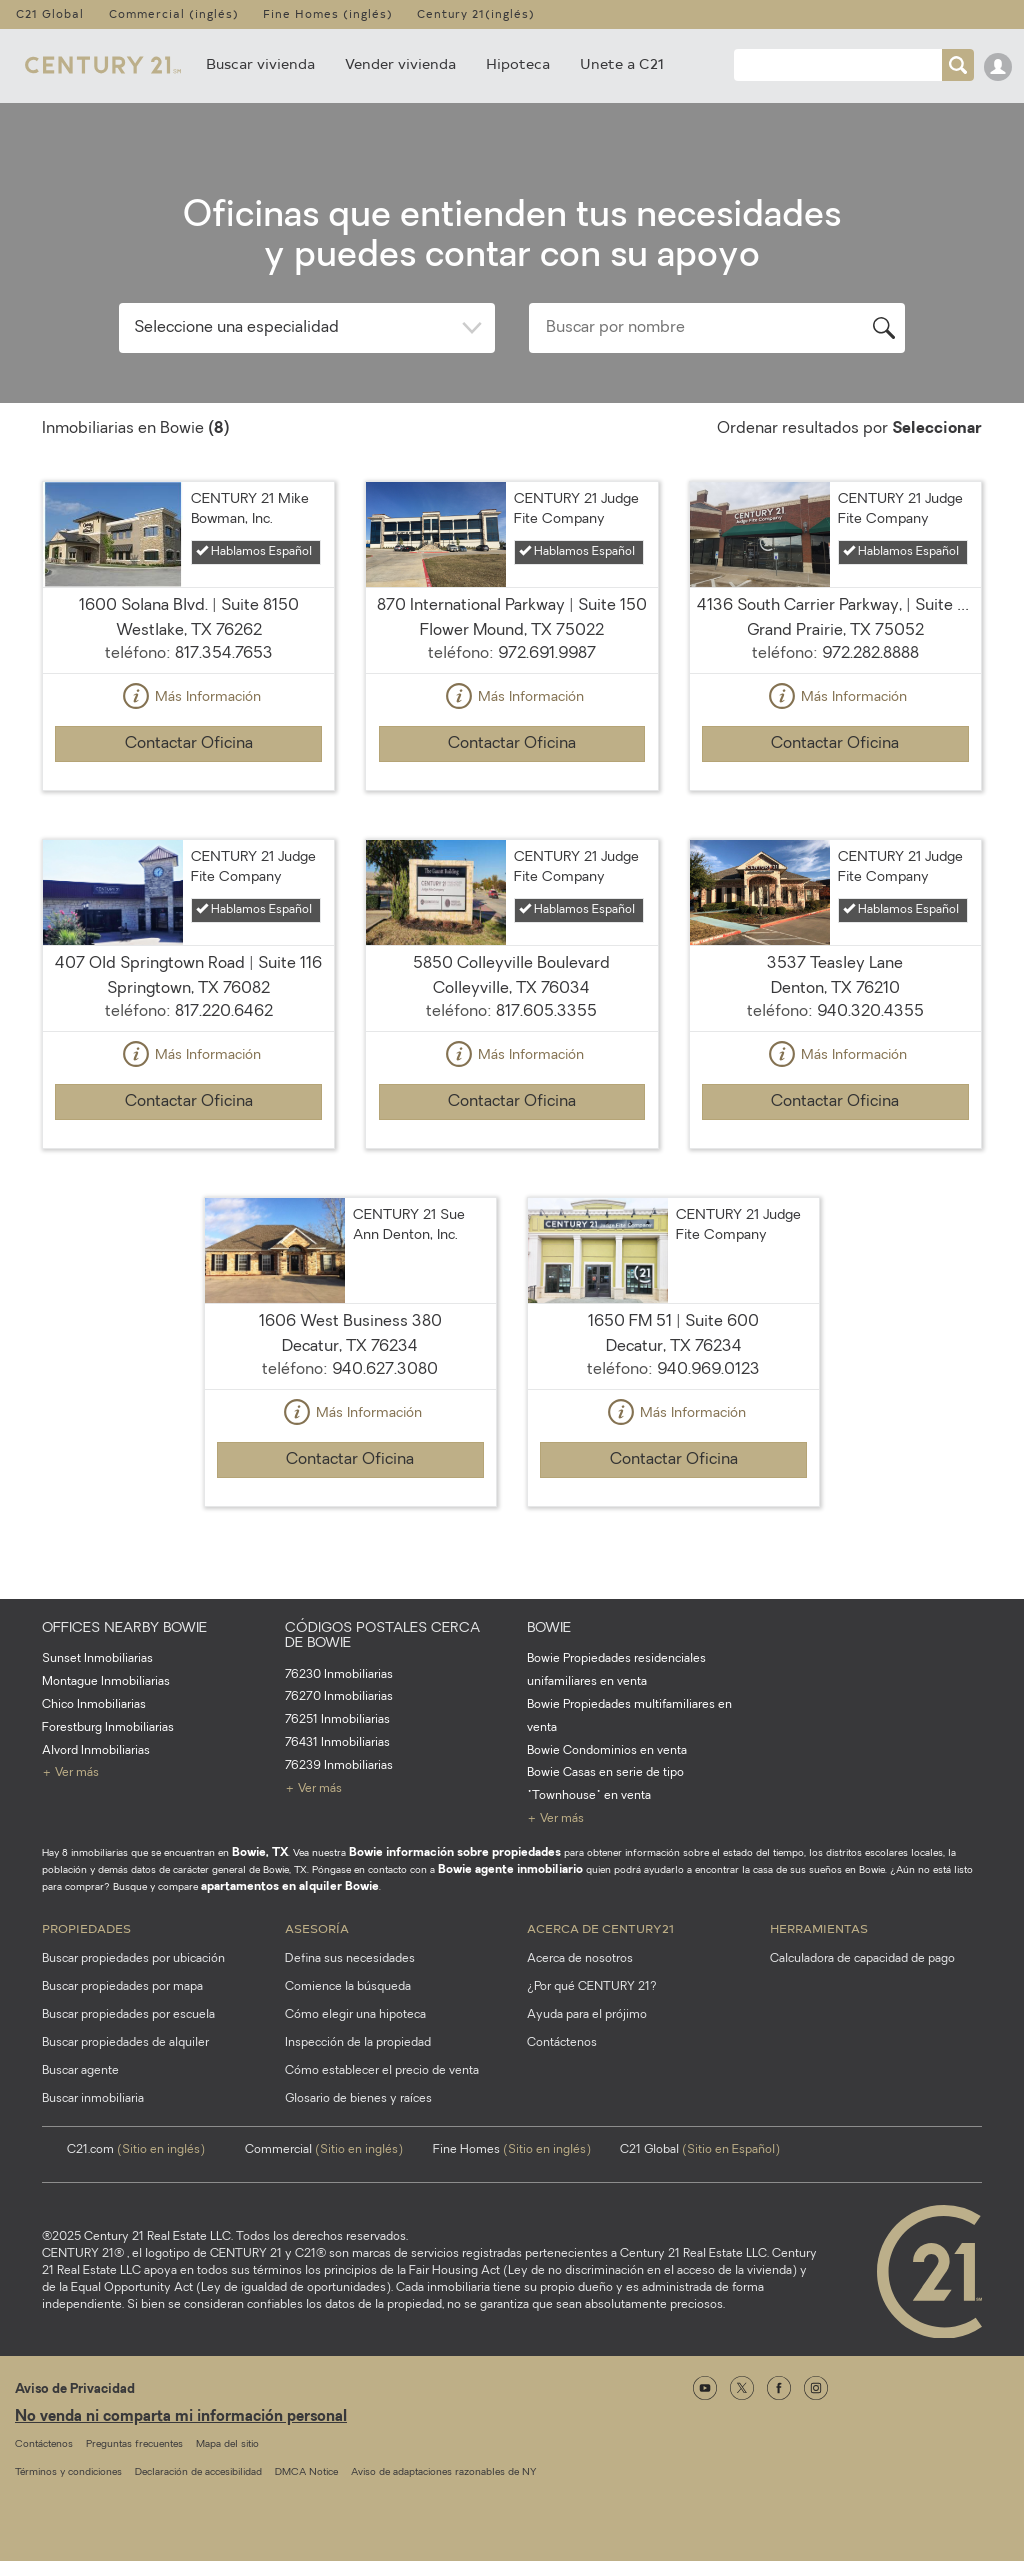  I want to click on 817.220.6462, so click(224, 1012).